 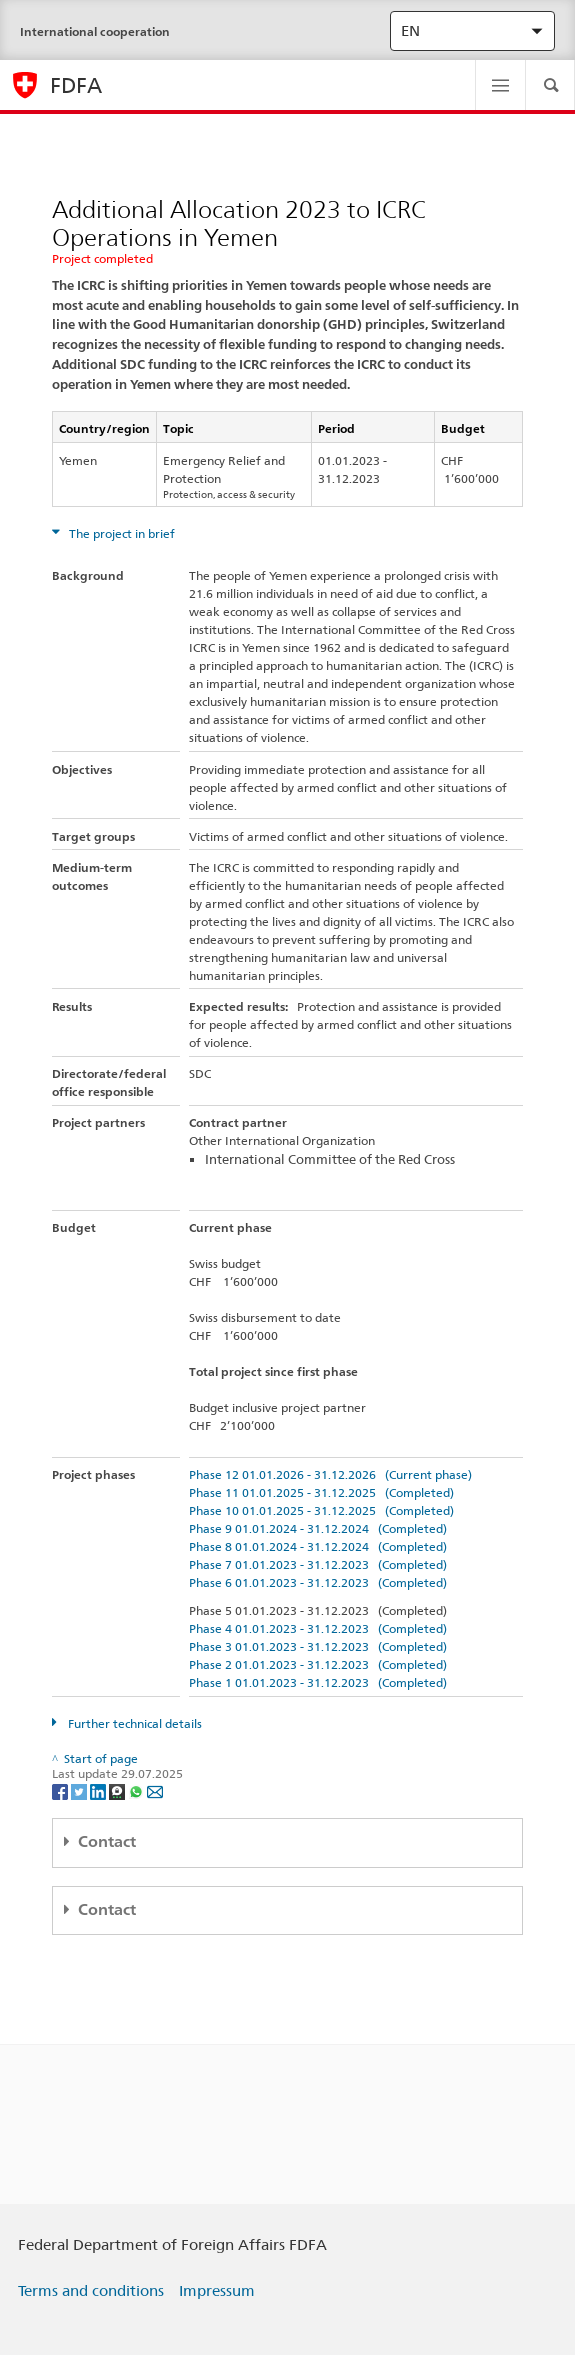 What do you see at coordinates (91, 2291) in the screenshot?
I see `Terms and conditions` at bounding box center [91, 2291].